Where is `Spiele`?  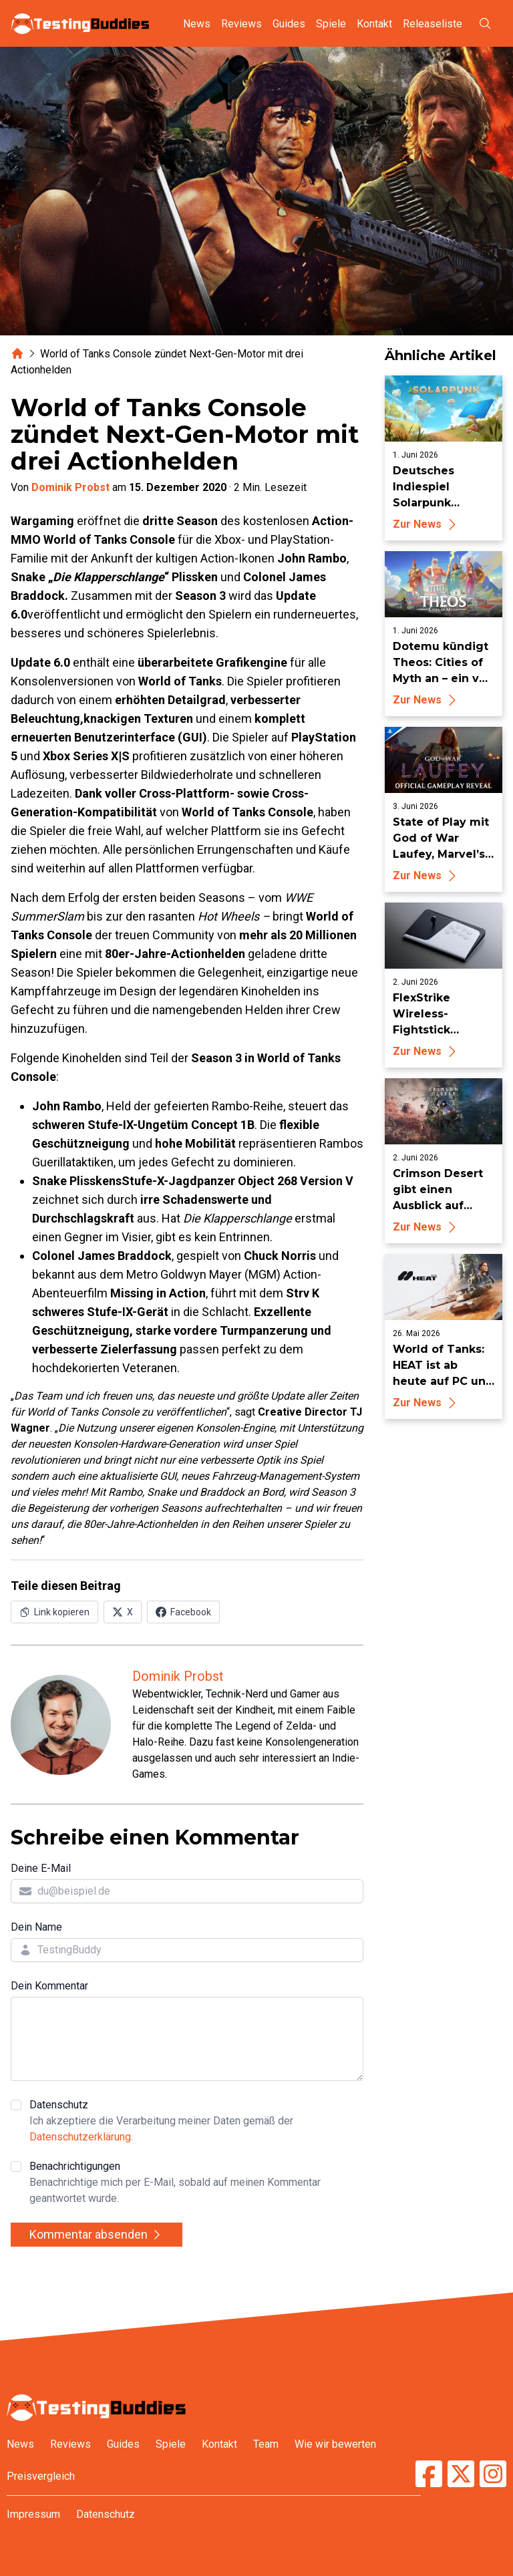 Spiele is located at coordinates (331, 23).